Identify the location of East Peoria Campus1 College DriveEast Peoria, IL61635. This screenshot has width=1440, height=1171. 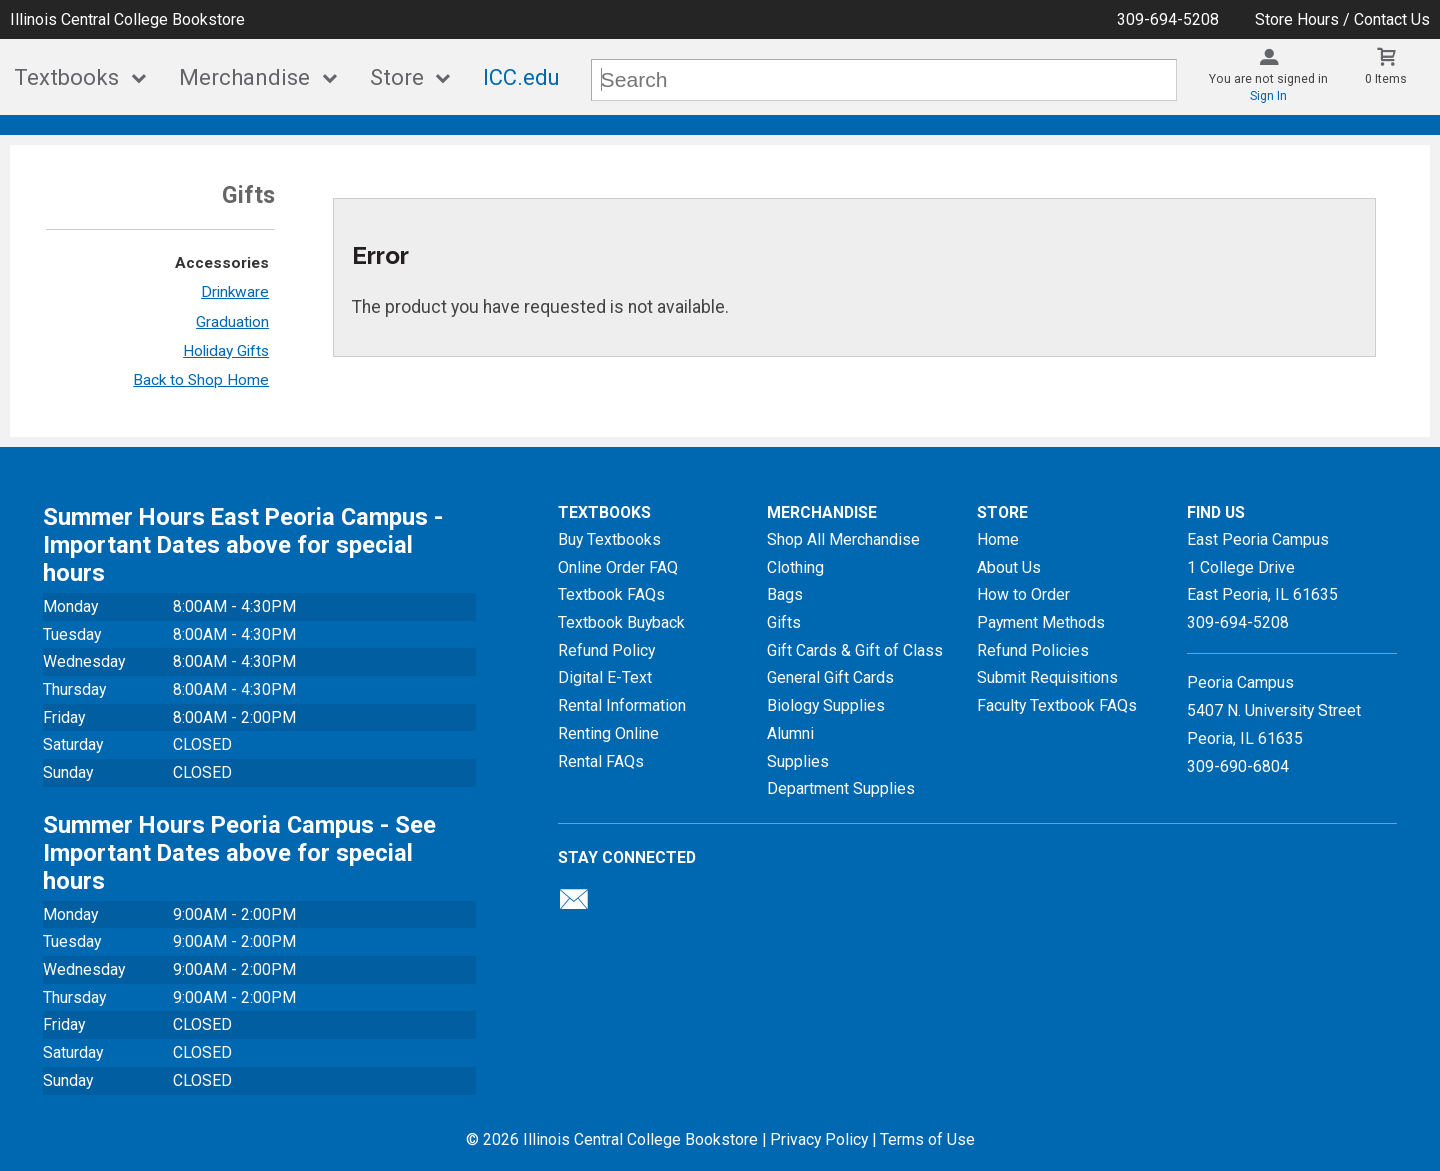
(1262, 567).